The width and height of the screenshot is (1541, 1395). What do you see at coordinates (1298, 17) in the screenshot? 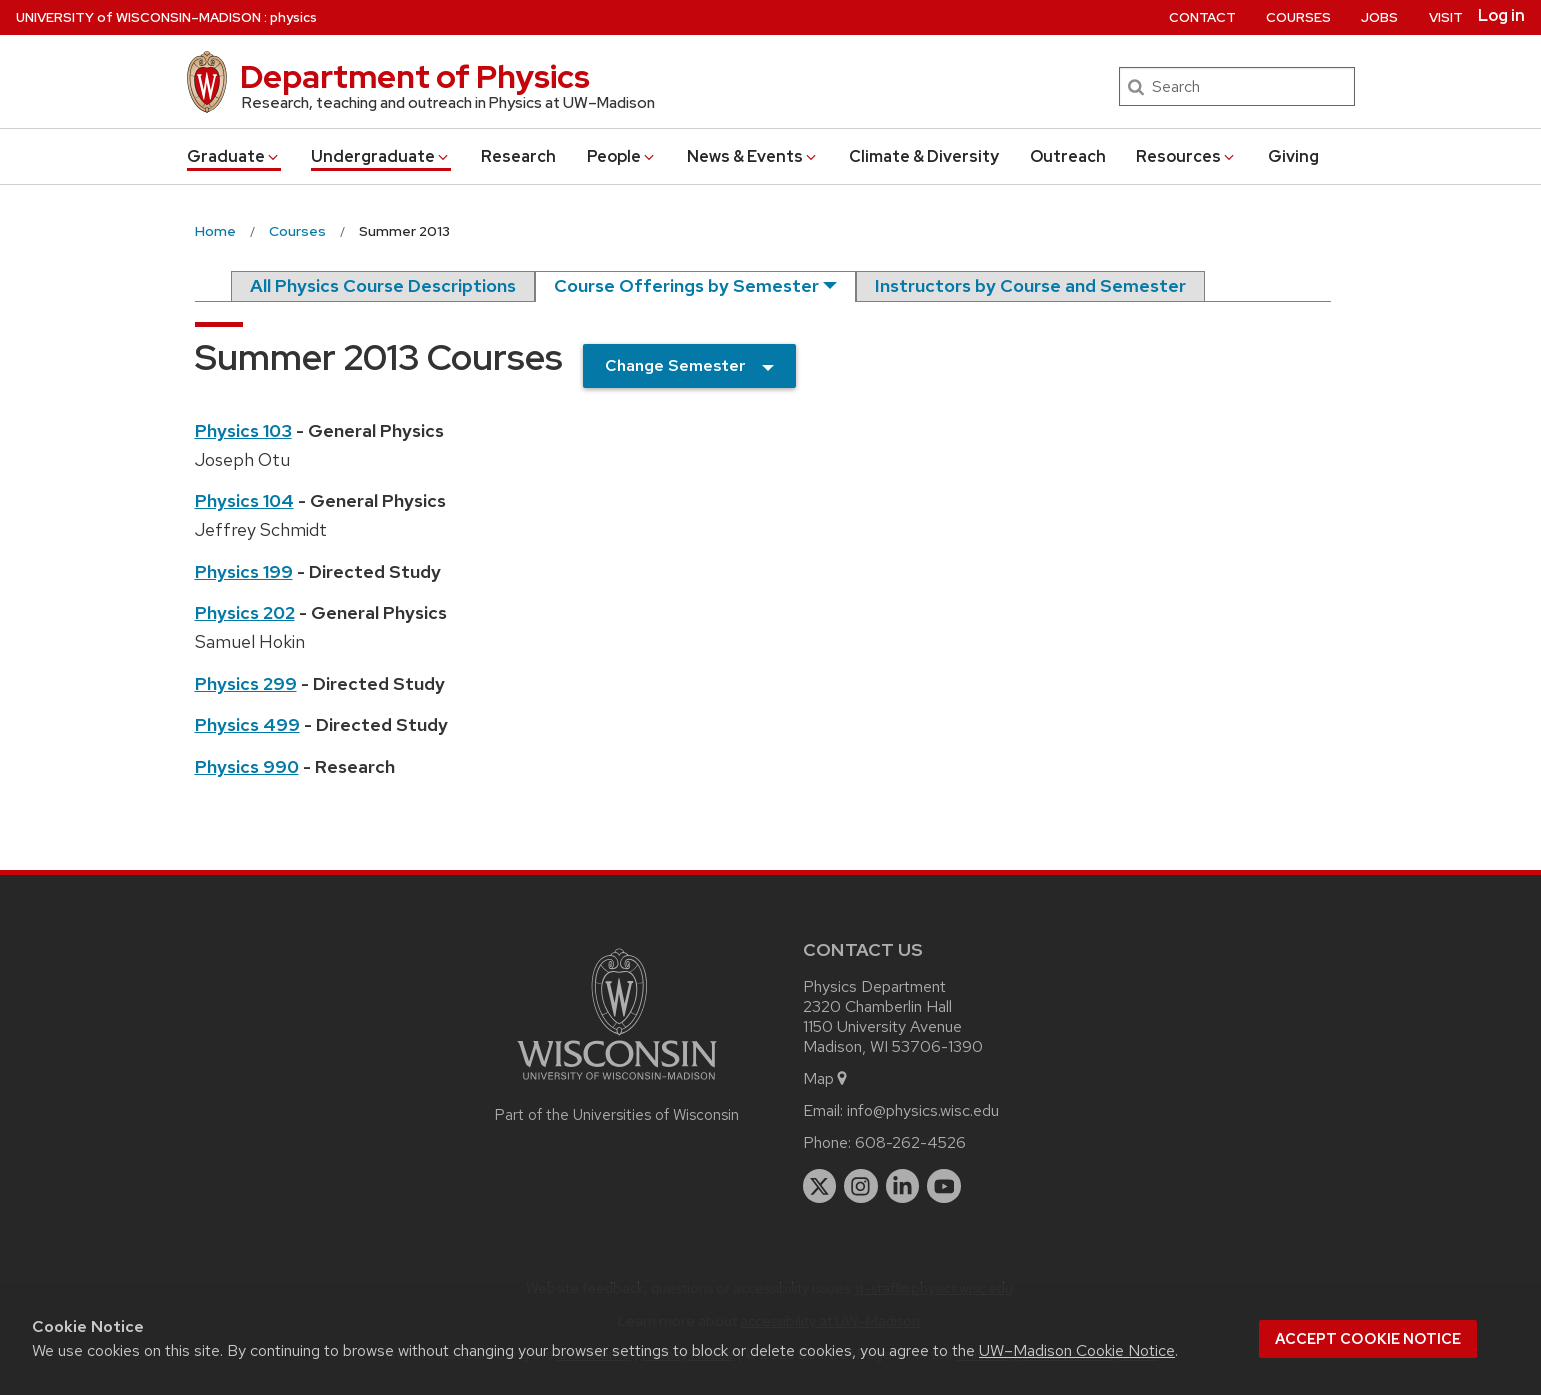
I see `Courses` at bounding box center [1298, 17].